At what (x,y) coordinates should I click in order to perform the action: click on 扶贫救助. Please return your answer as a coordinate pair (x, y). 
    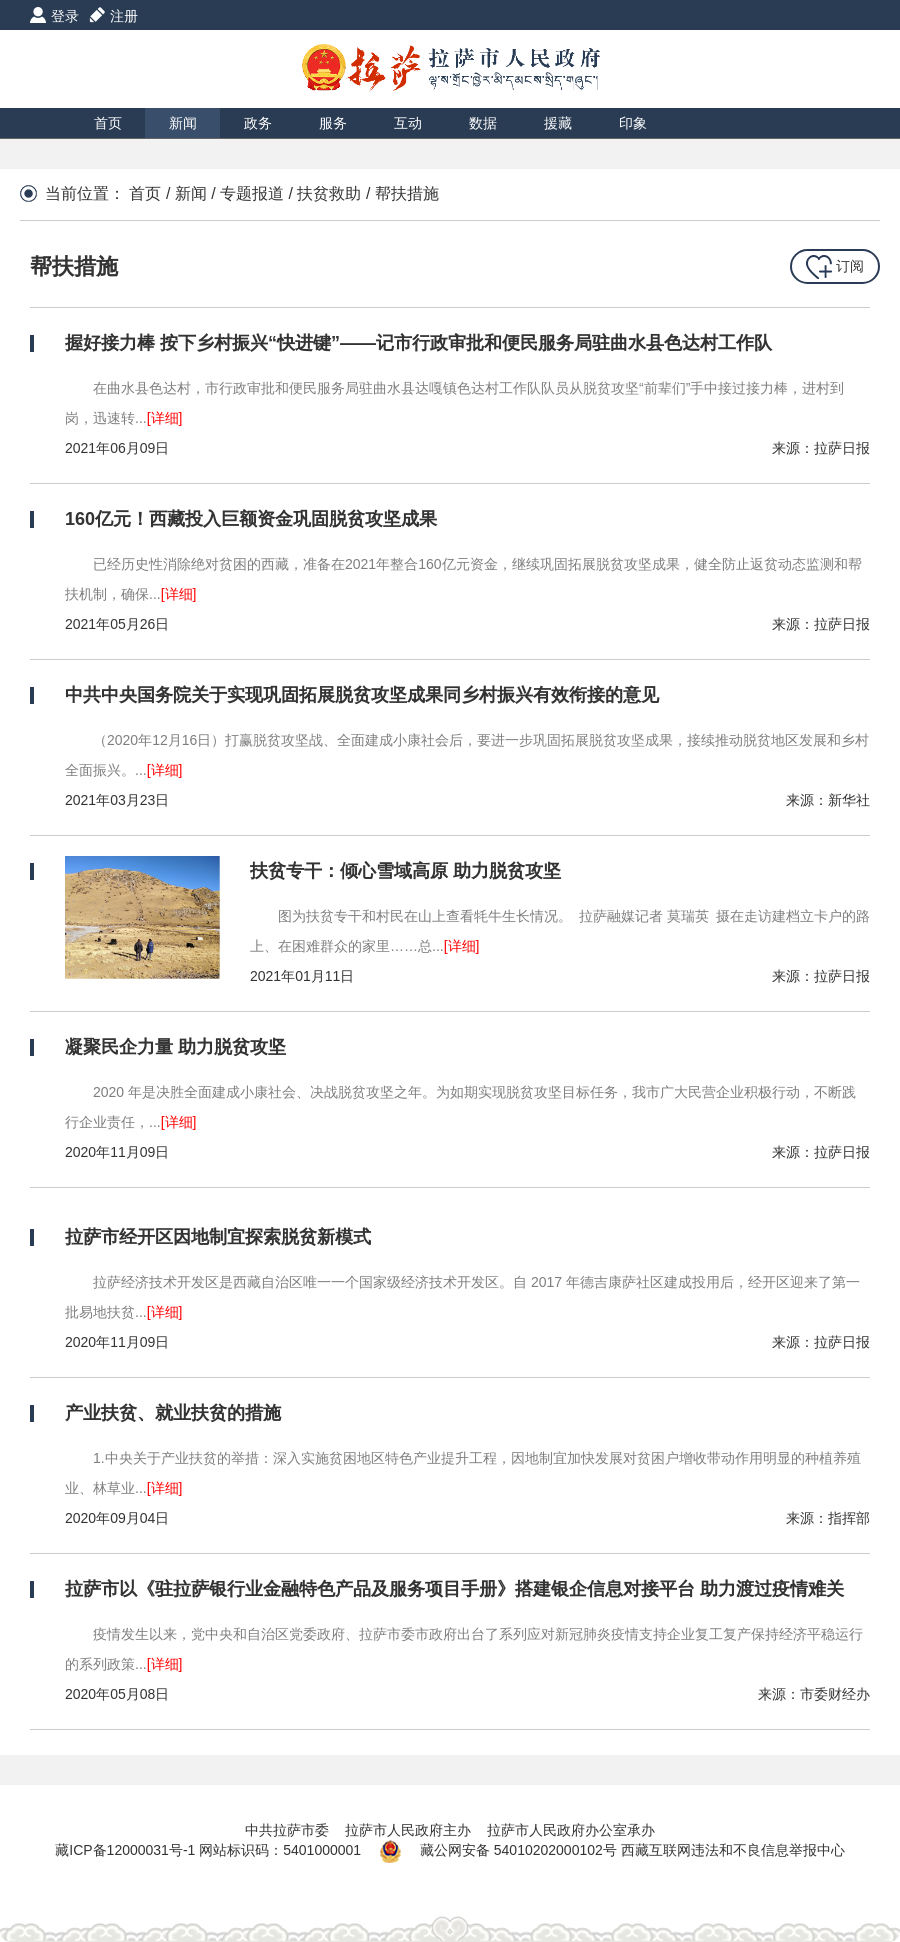
    Looking at the image, I should click on (329, 193).